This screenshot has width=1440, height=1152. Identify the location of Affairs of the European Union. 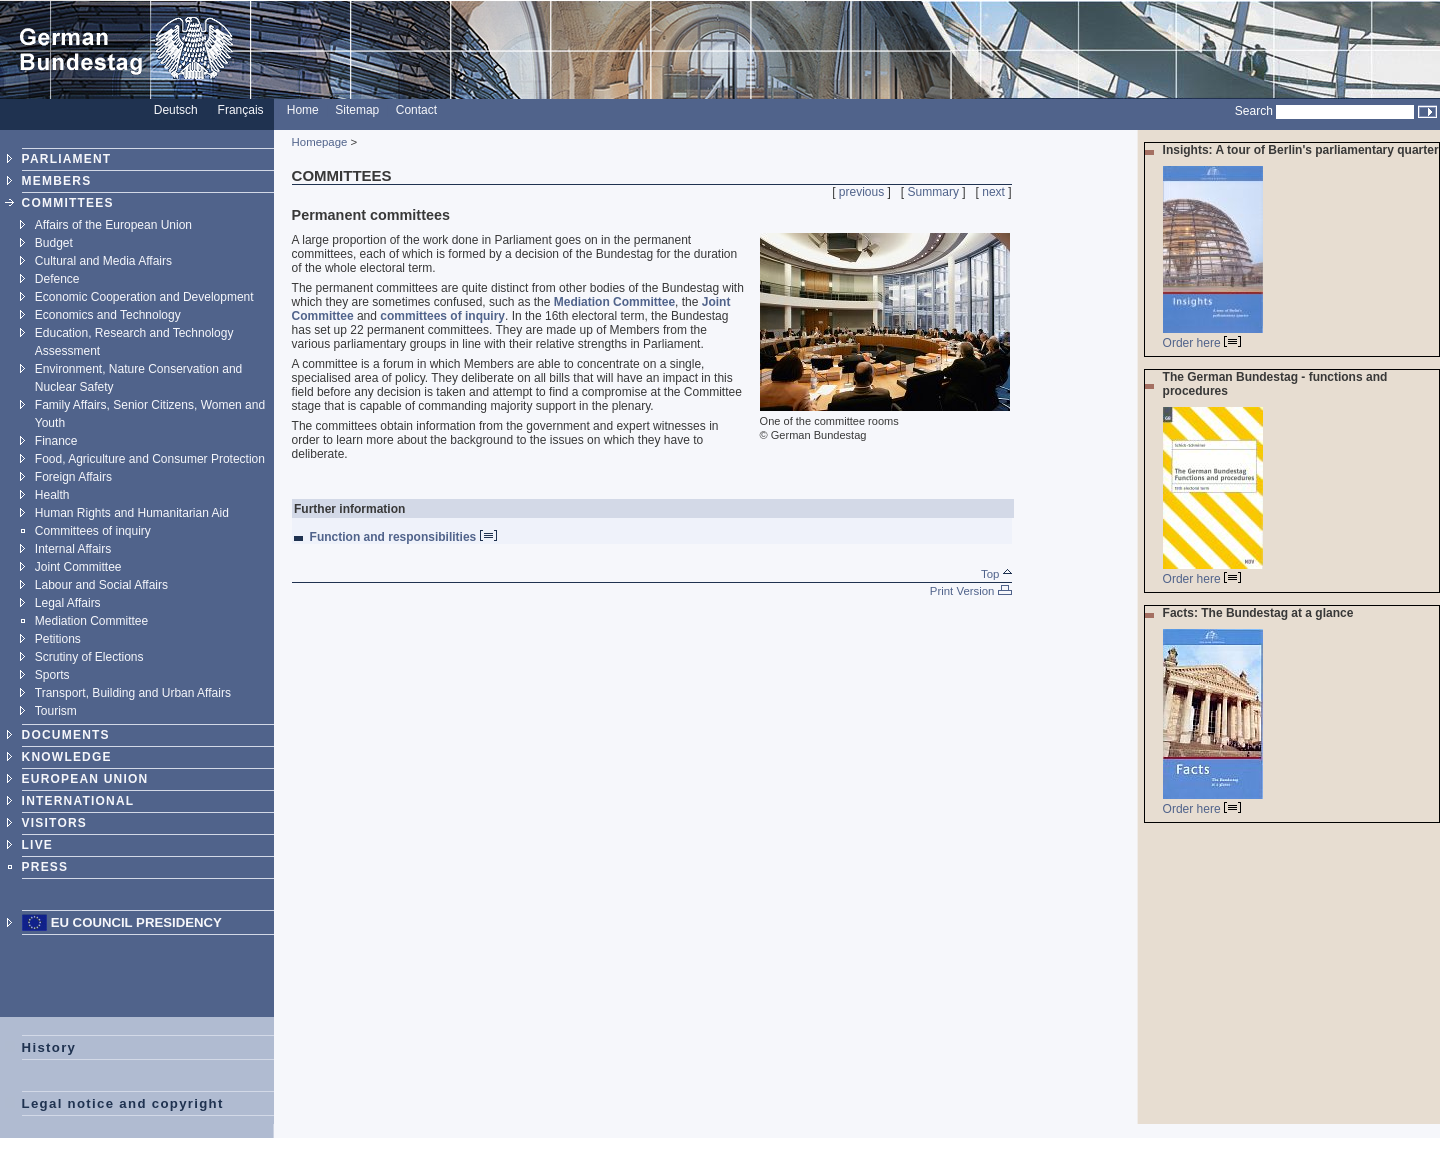
(113, 225).